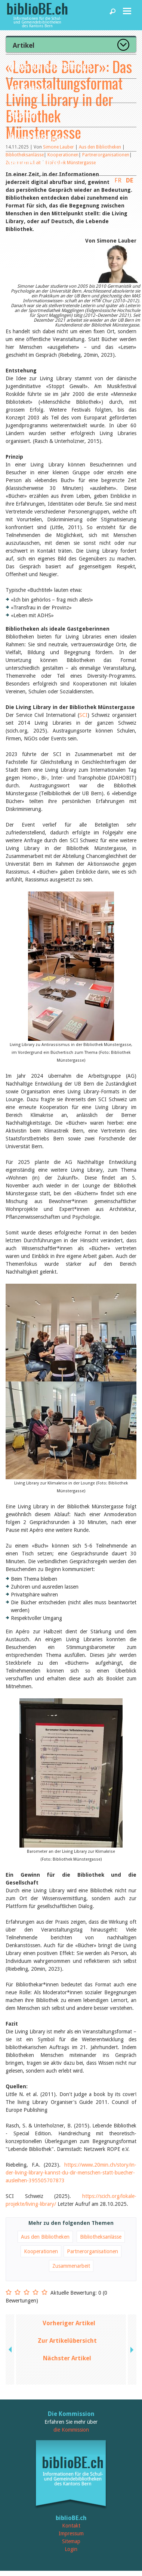  What do you see at coordinates (71, 2541) in the screenshot?
I see `Sitemap` at bounding box center [71, 2541].